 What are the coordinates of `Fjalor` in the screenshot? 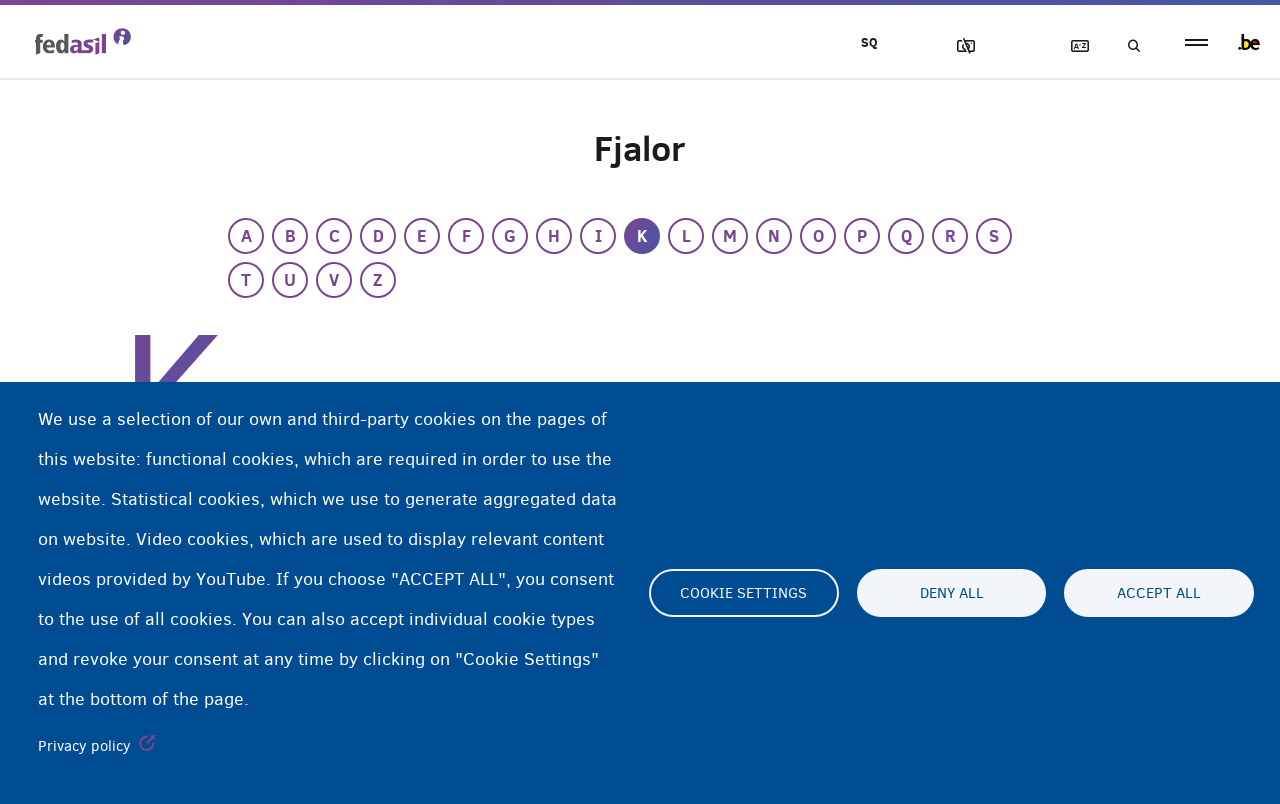 It's located at (1071, 46).